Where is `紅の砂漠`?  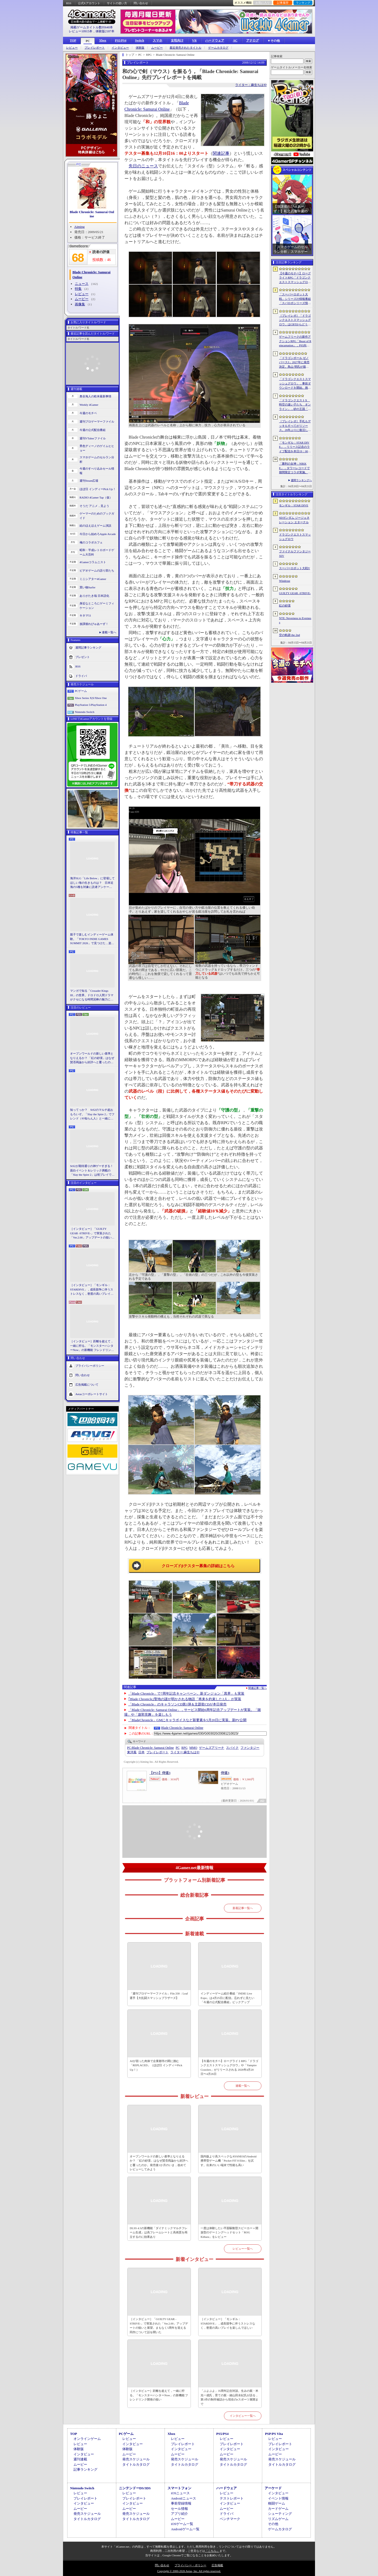
紅の砂漠 is located at coordinates (285, 605).